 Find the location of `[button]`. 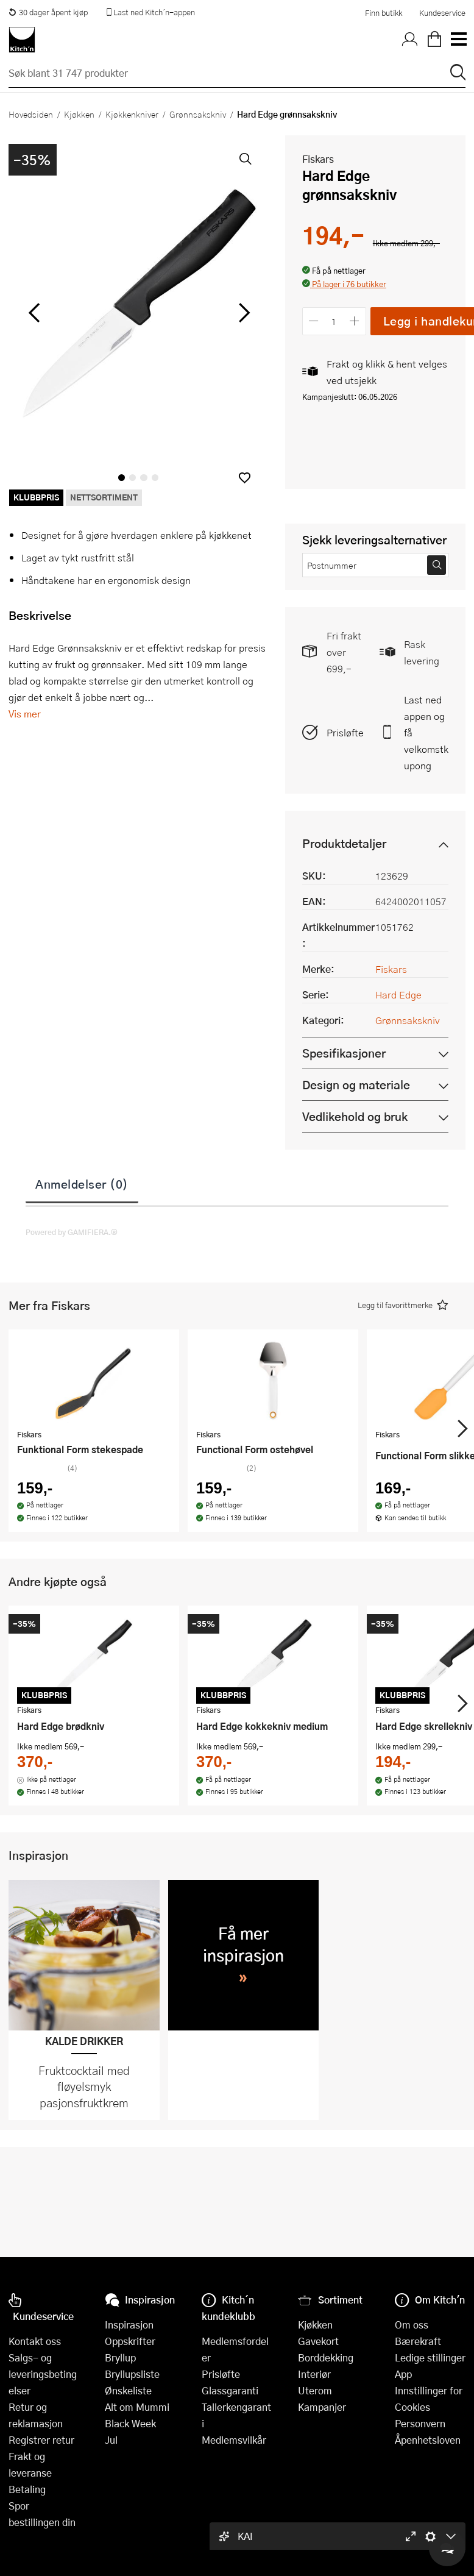

[button] is located at coordinates (244, 477).